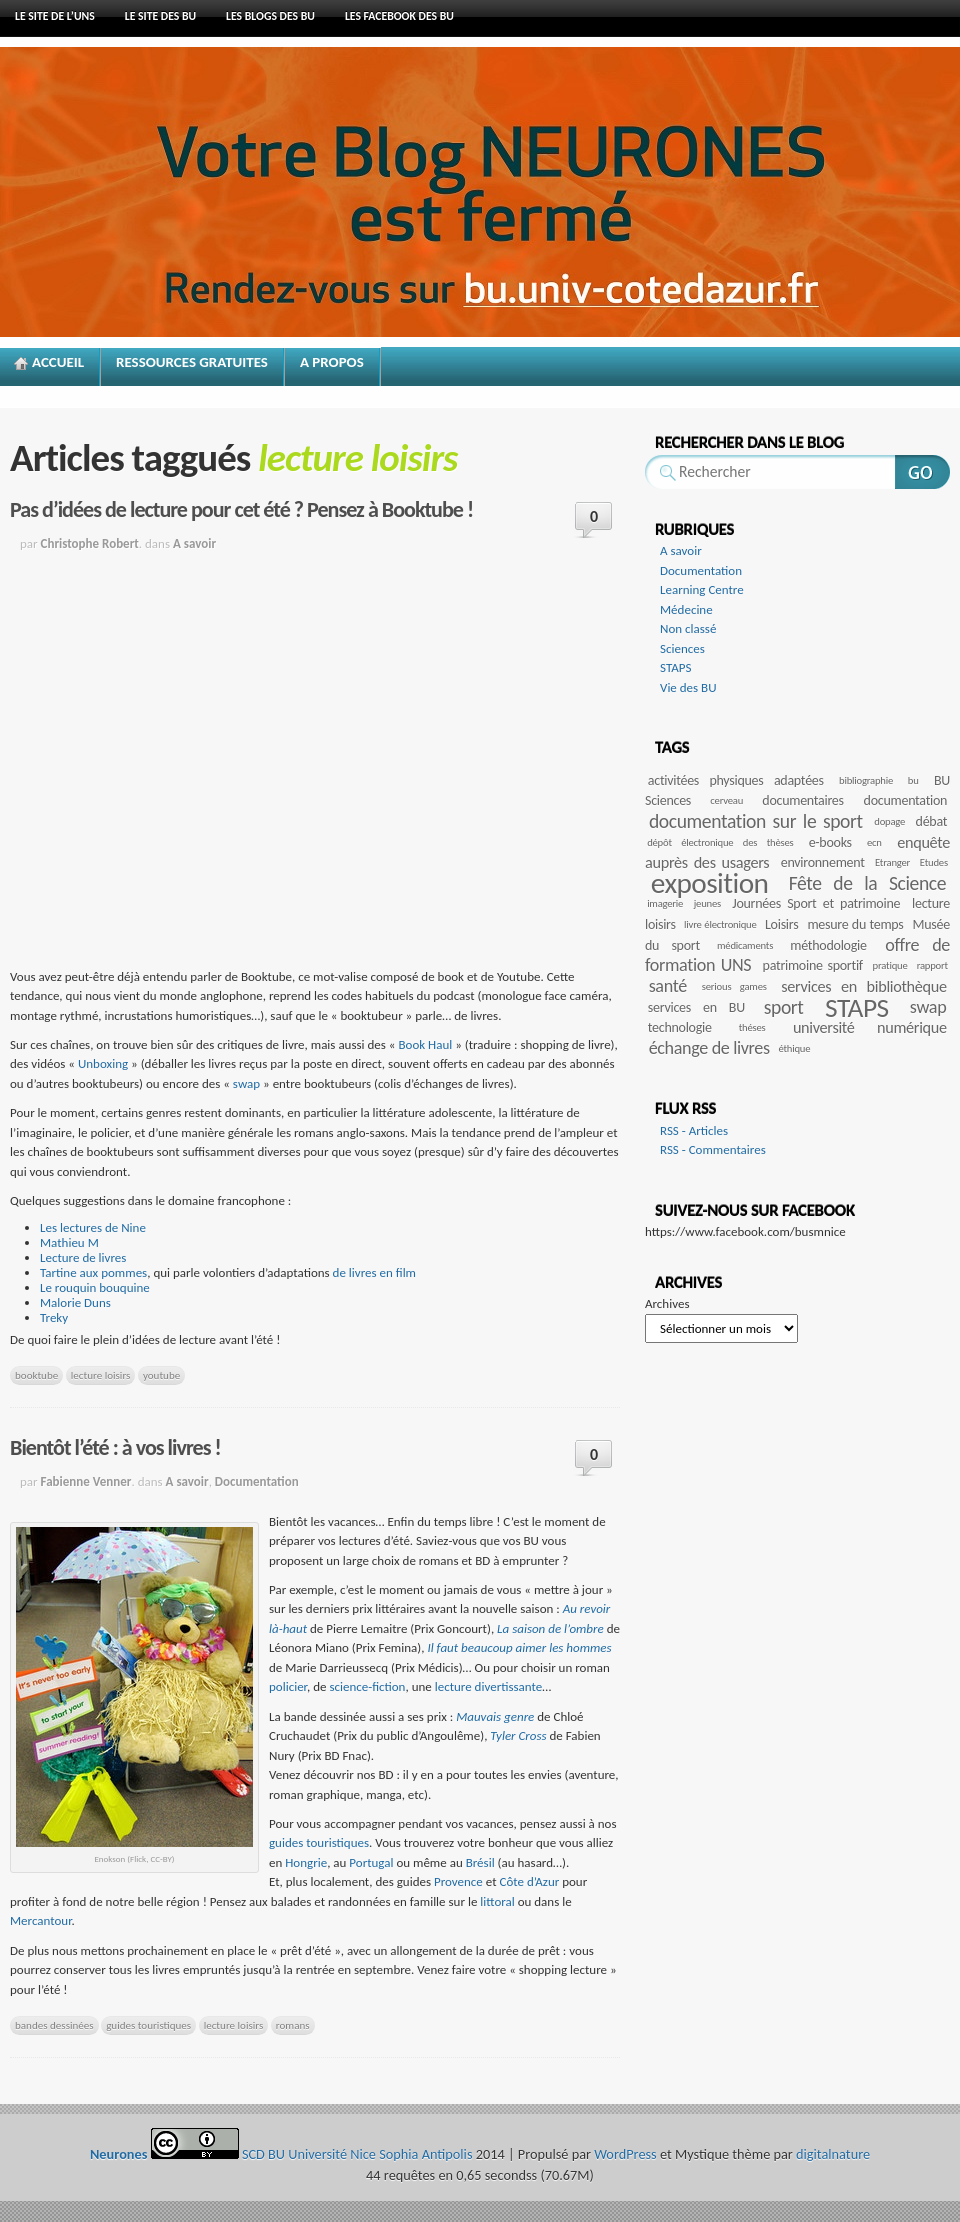  What do you see at coordinates (75, 1302) in the screenshot?
I see `Malorie Duns` at bounding box center [75, 1302].